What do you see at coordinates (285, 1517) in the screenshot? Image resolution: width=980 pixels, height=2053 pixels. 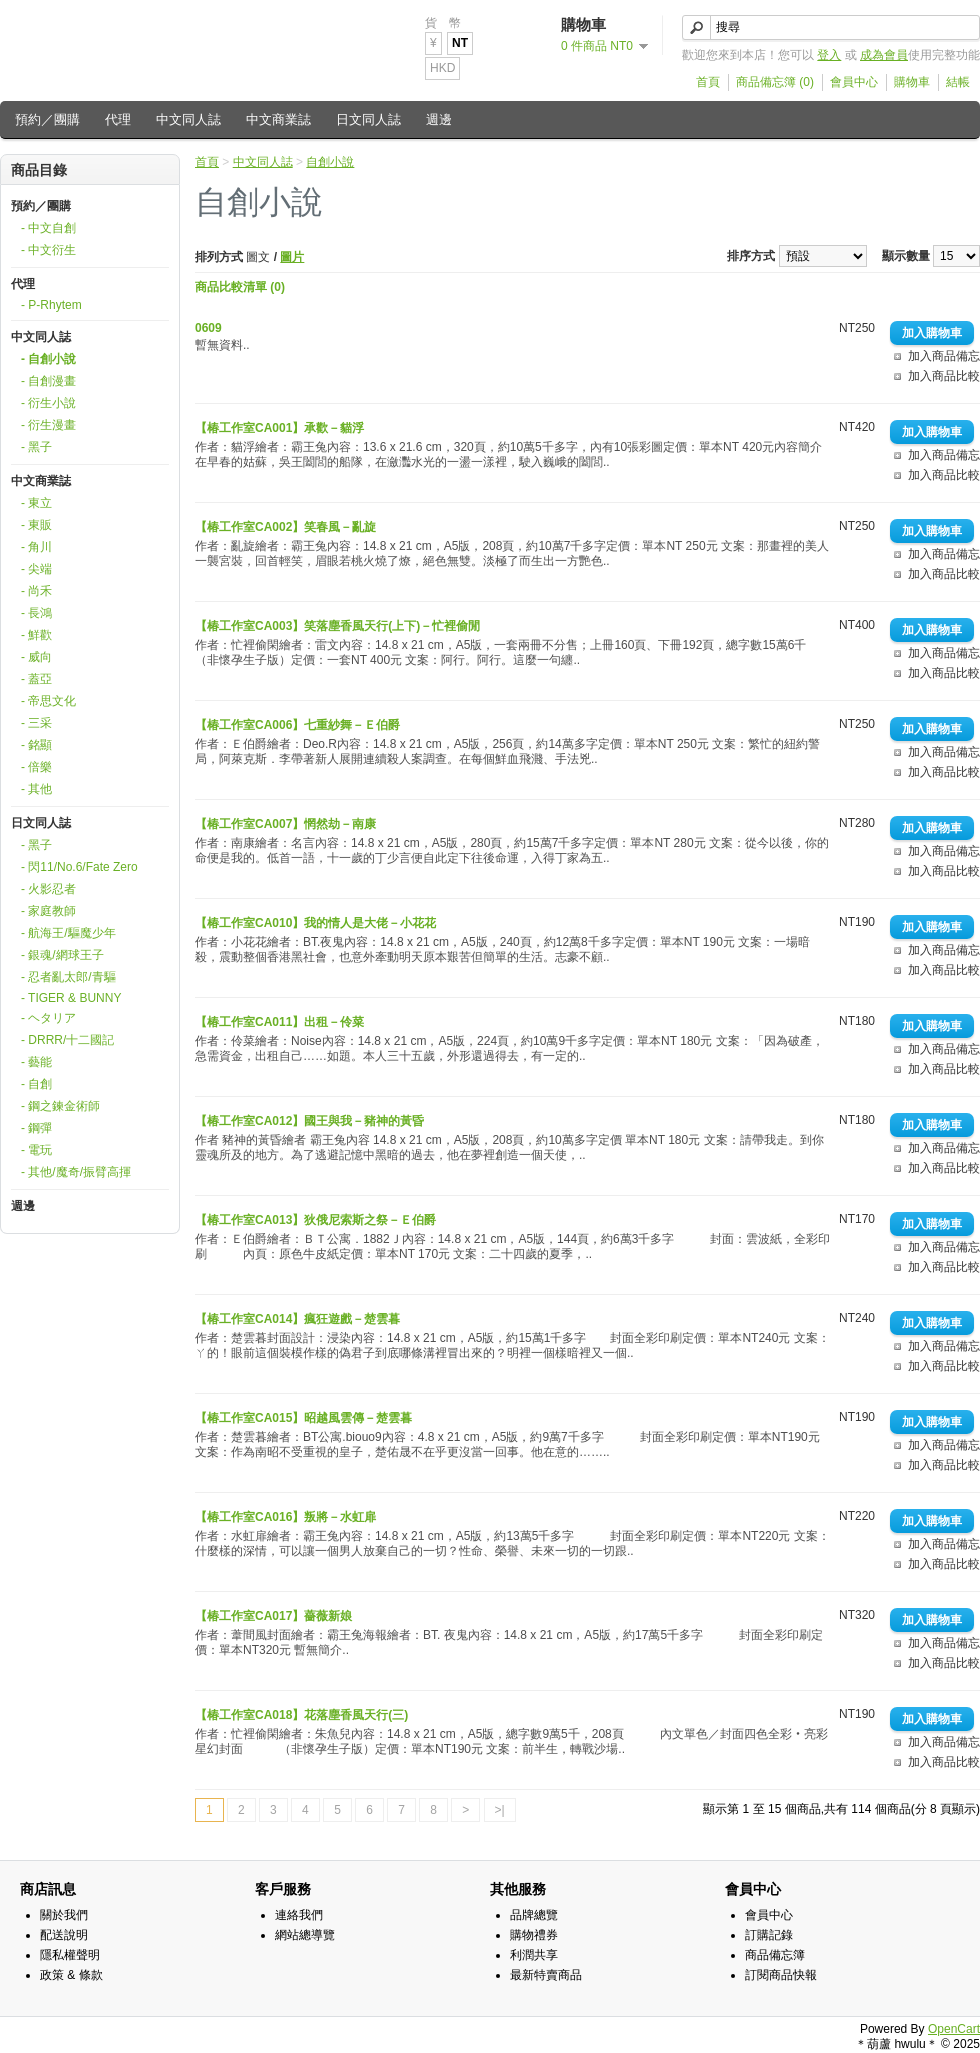 I see `【椿工作室CA016】叛將－水虹扉` at bounding box center [285, 1517].